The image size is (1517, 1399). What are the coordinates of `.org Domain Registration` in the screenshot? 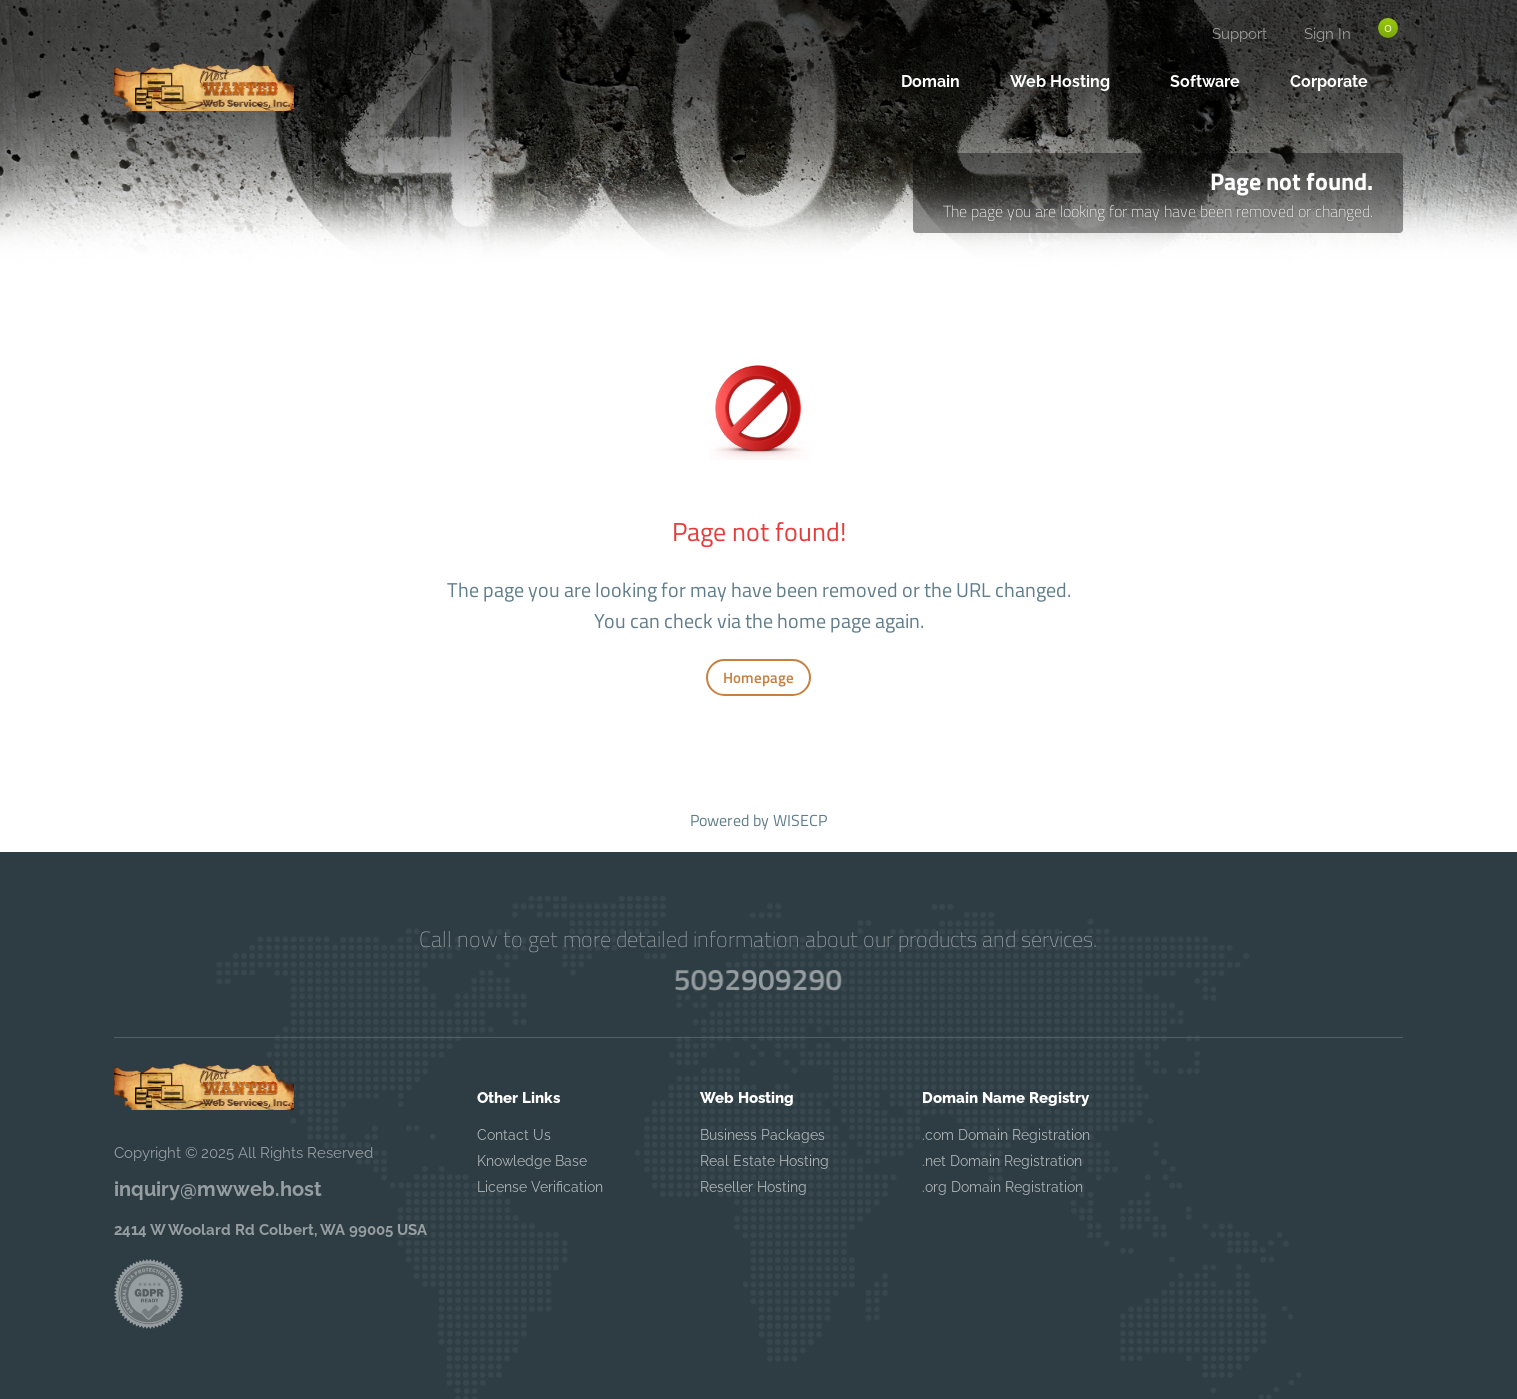 It's located at (1002, 1187).